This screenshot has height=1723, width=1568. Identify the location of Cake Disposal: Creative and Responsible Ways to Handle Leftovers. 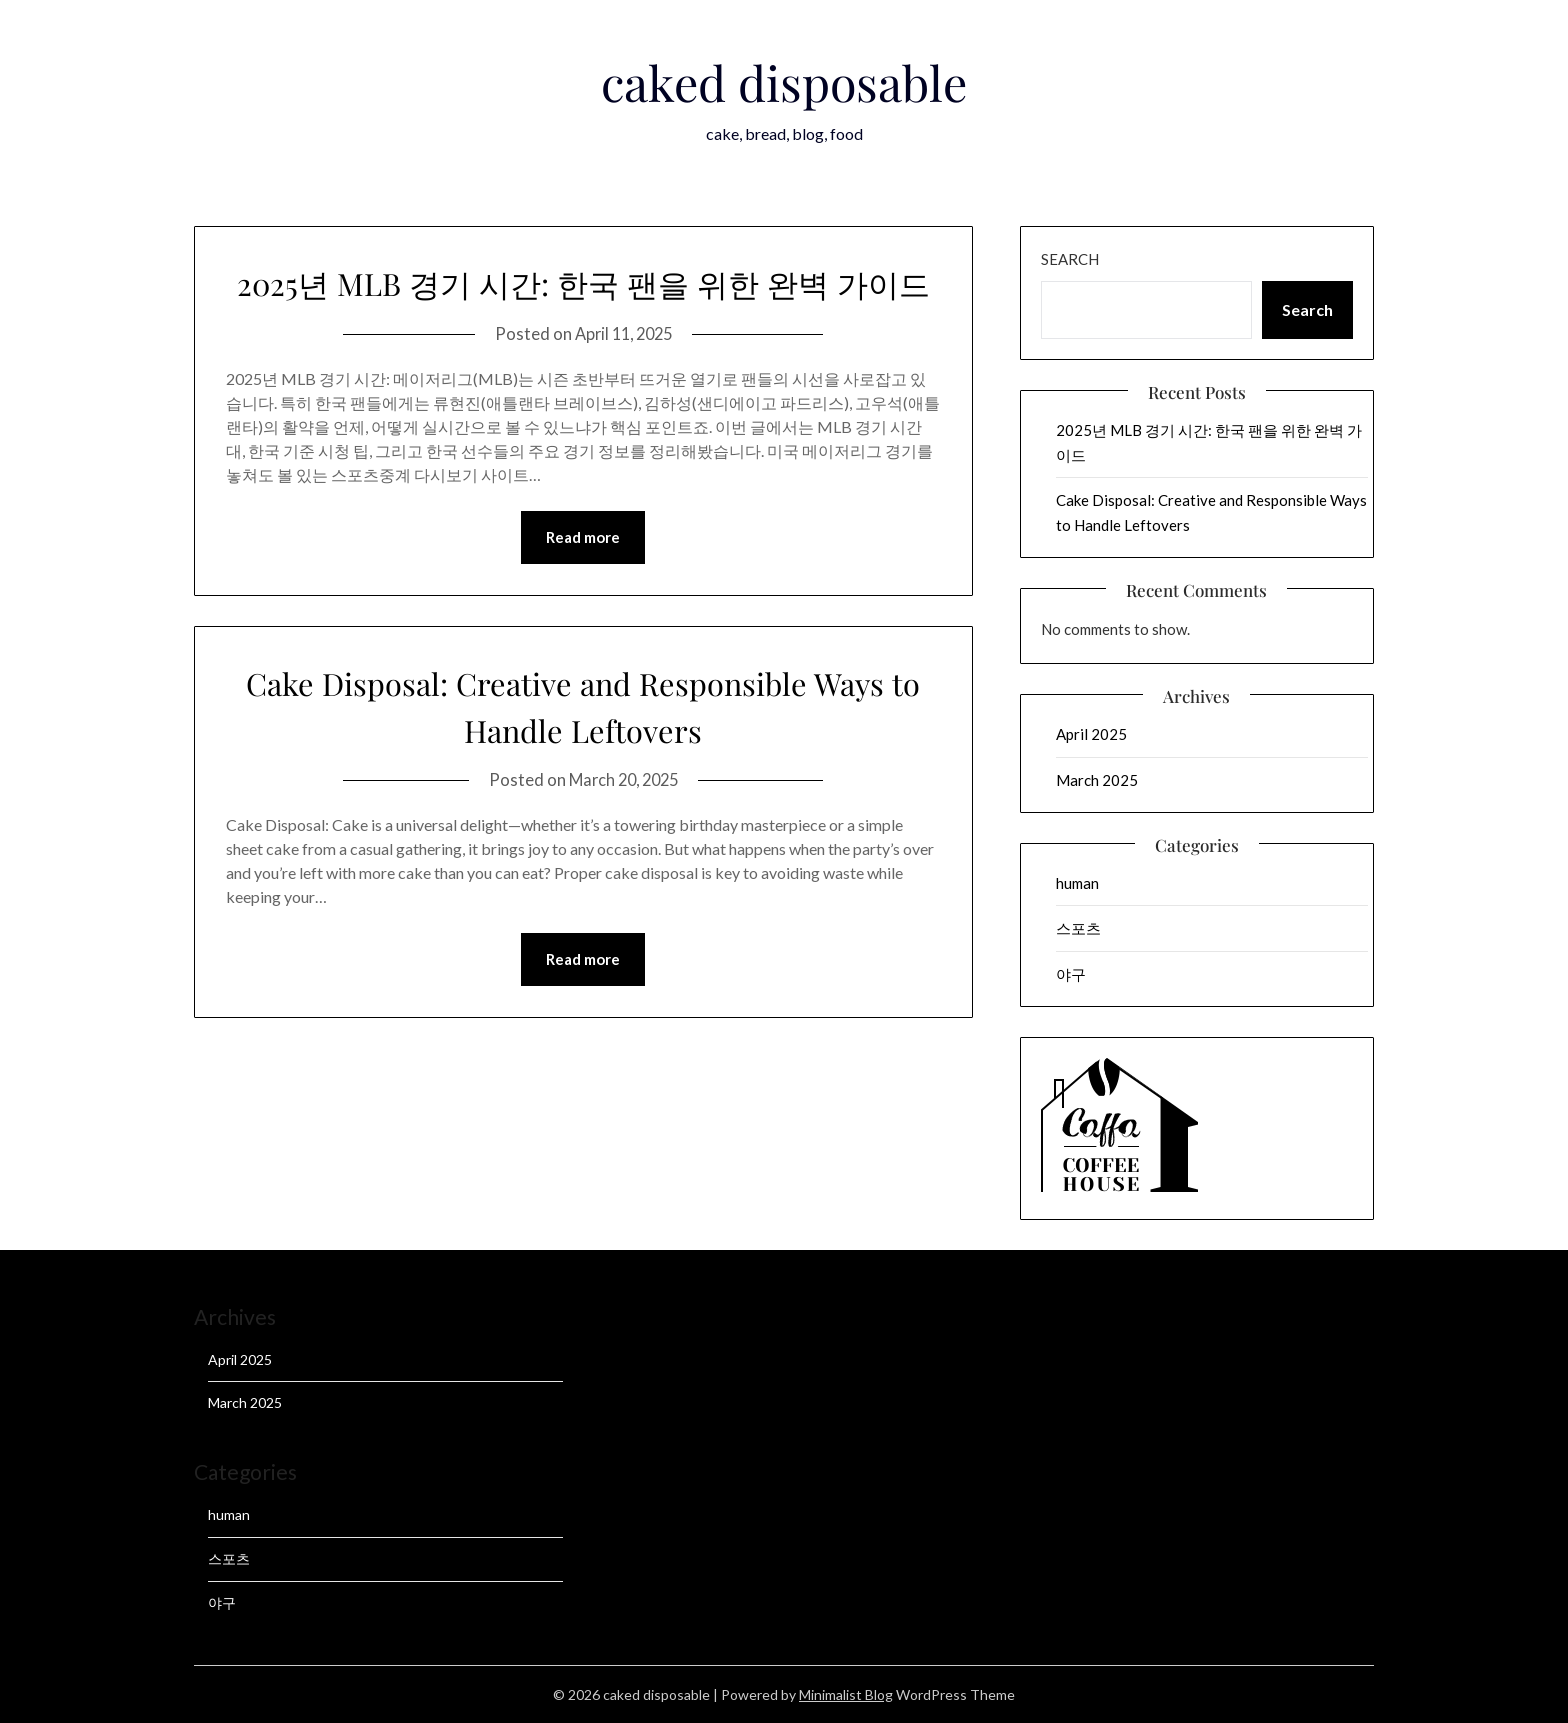
(583, 752).